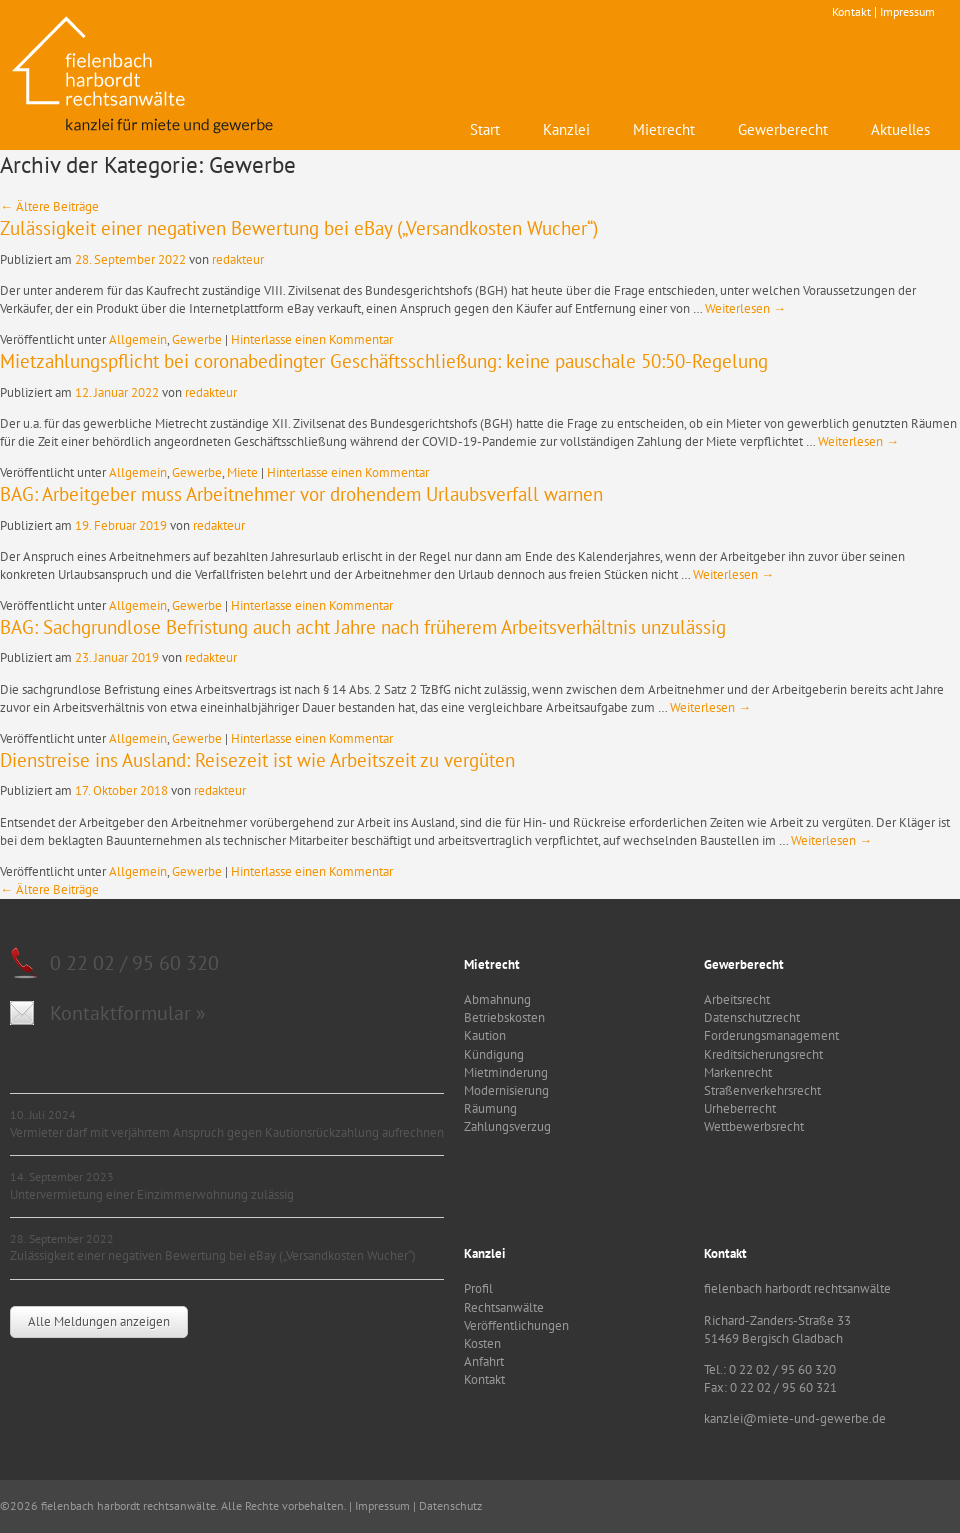 The width and height of the screenshot is (960, 1533). Describe the element at coordinates (740, 1108) in the screenshot. I see `Urheberrecht` at that location.